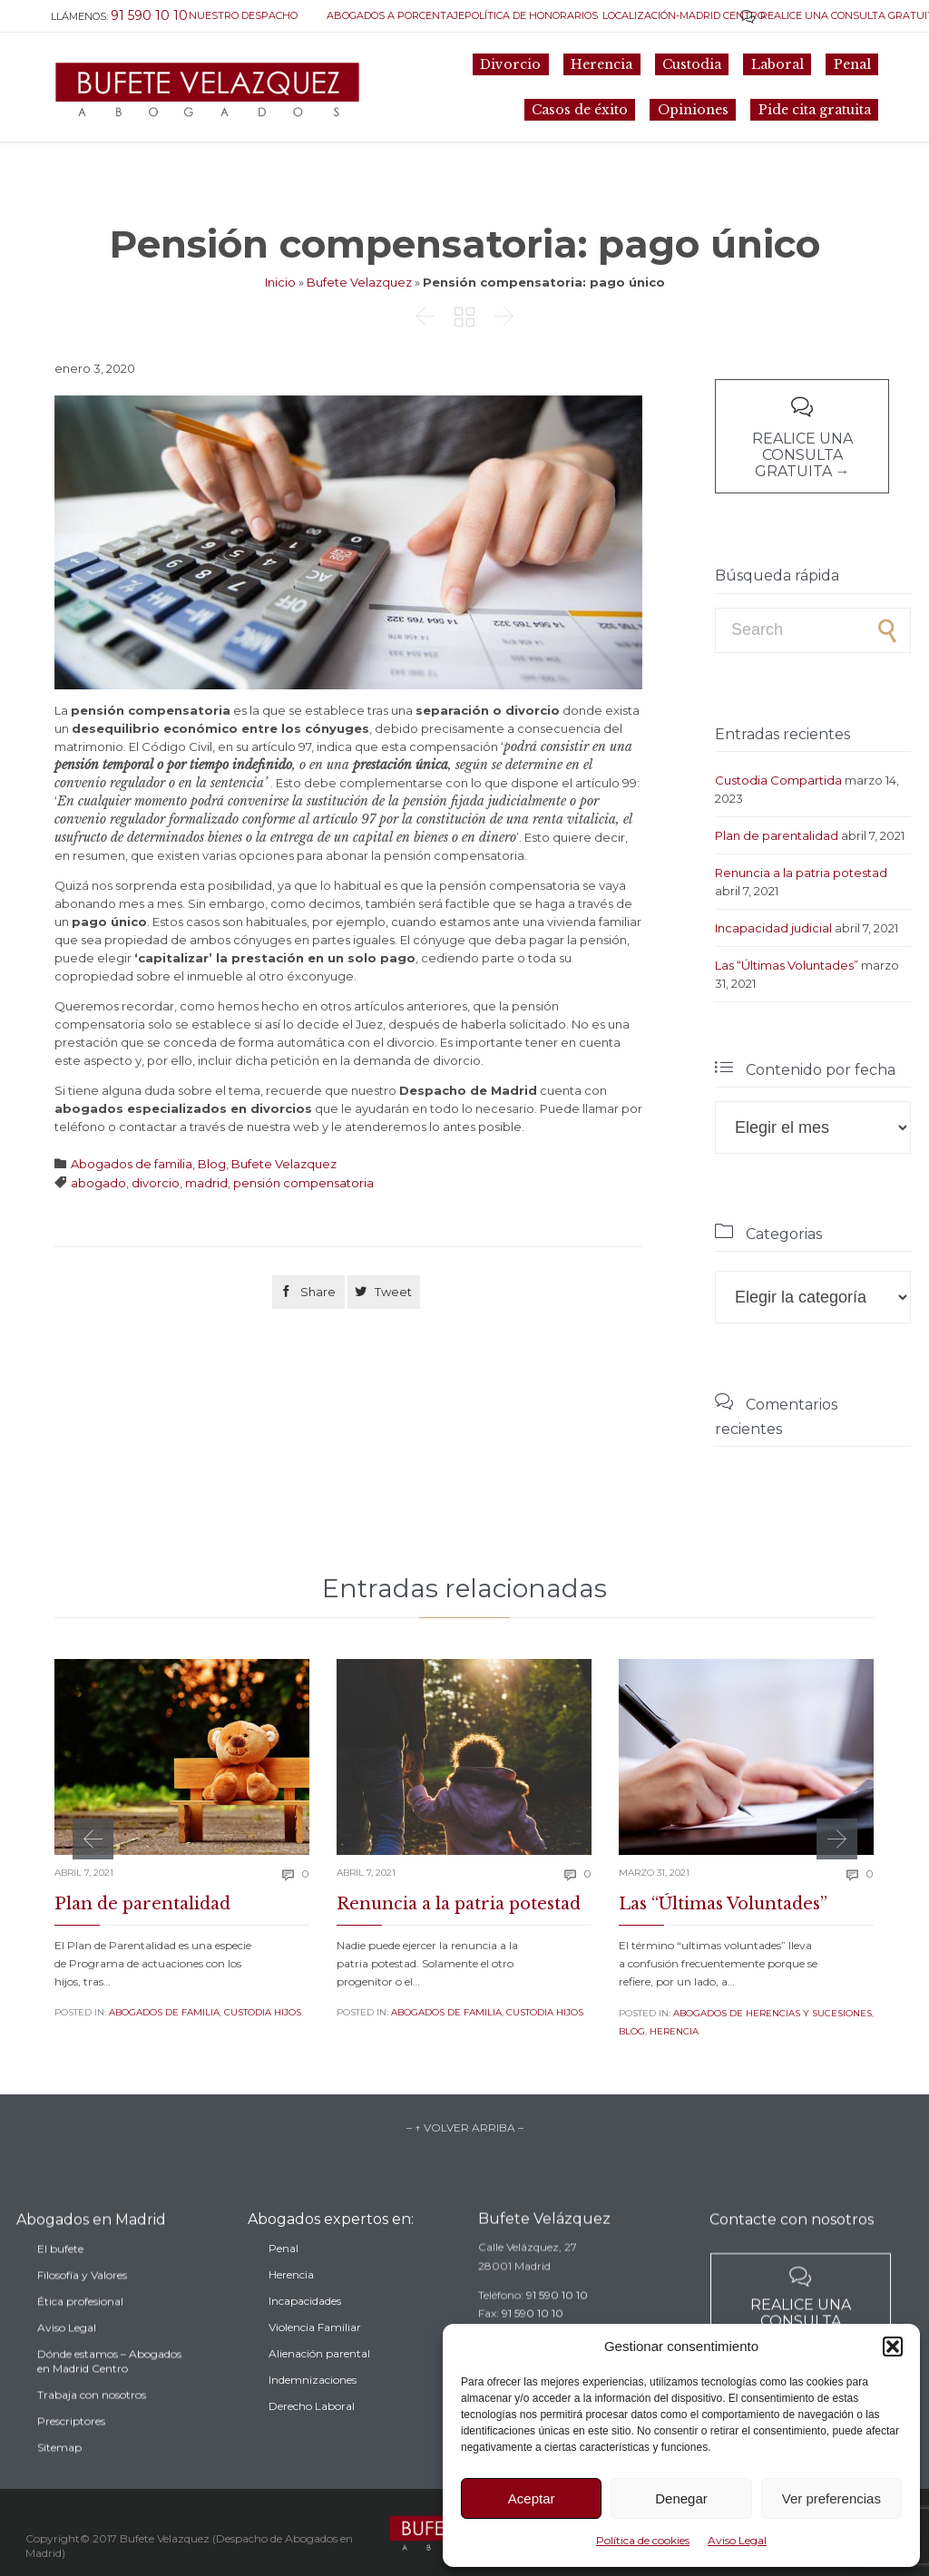  Describe the element at coordinates (681, 2498) in the screenshot. I see `Denegar` at that location.